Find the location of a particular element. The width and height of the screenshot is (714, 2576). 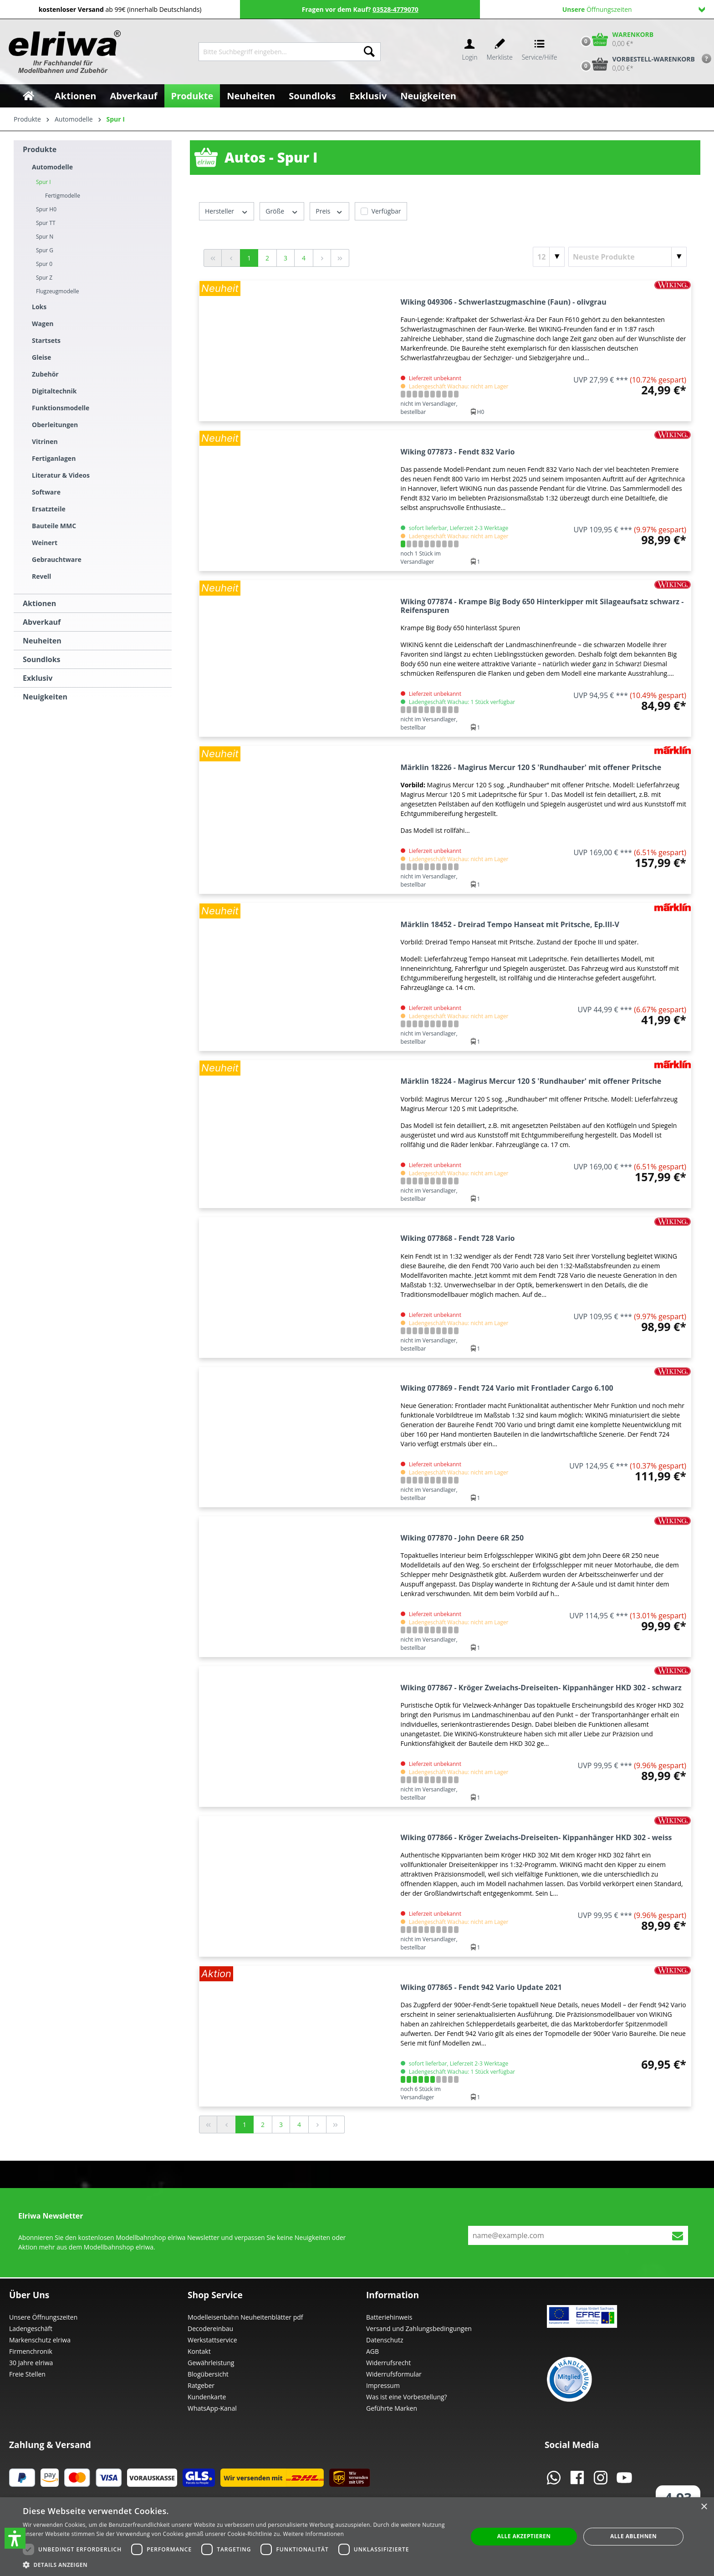

WhatsApp-Kanal is located at coordinates (212, 2408).